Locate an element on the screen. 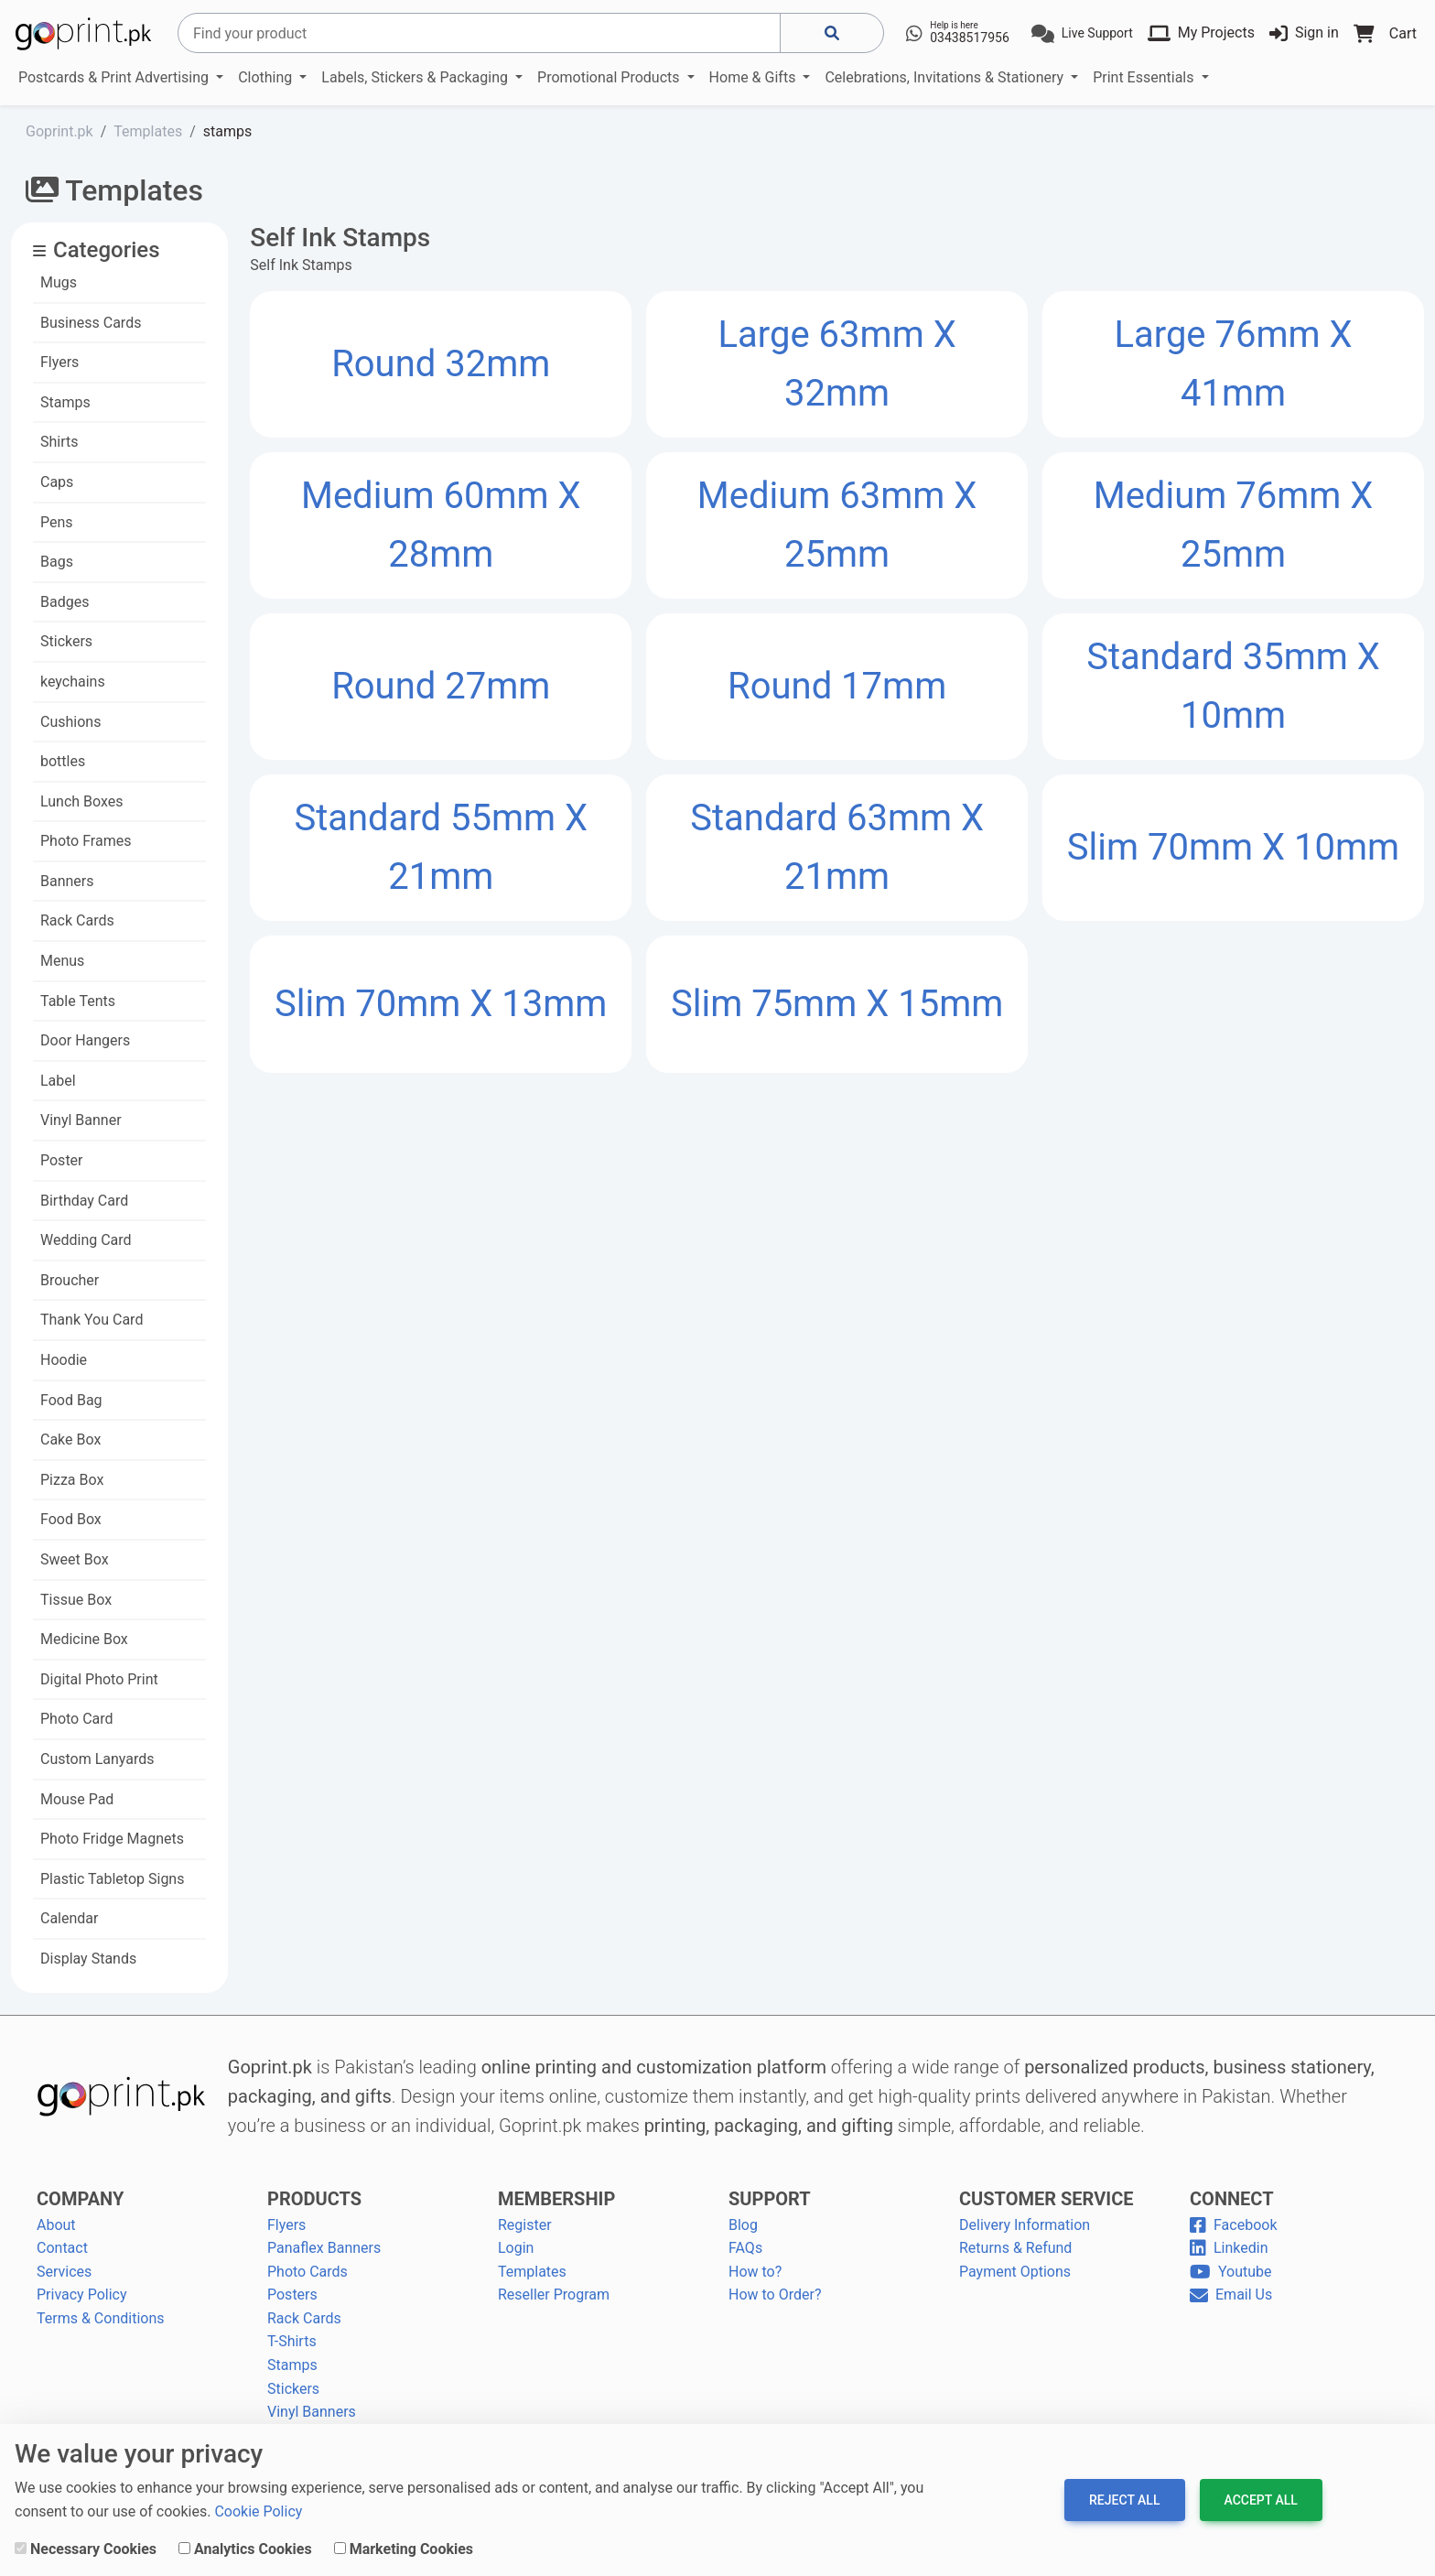  PRODUCTS is located at coordinates (314, 2199).